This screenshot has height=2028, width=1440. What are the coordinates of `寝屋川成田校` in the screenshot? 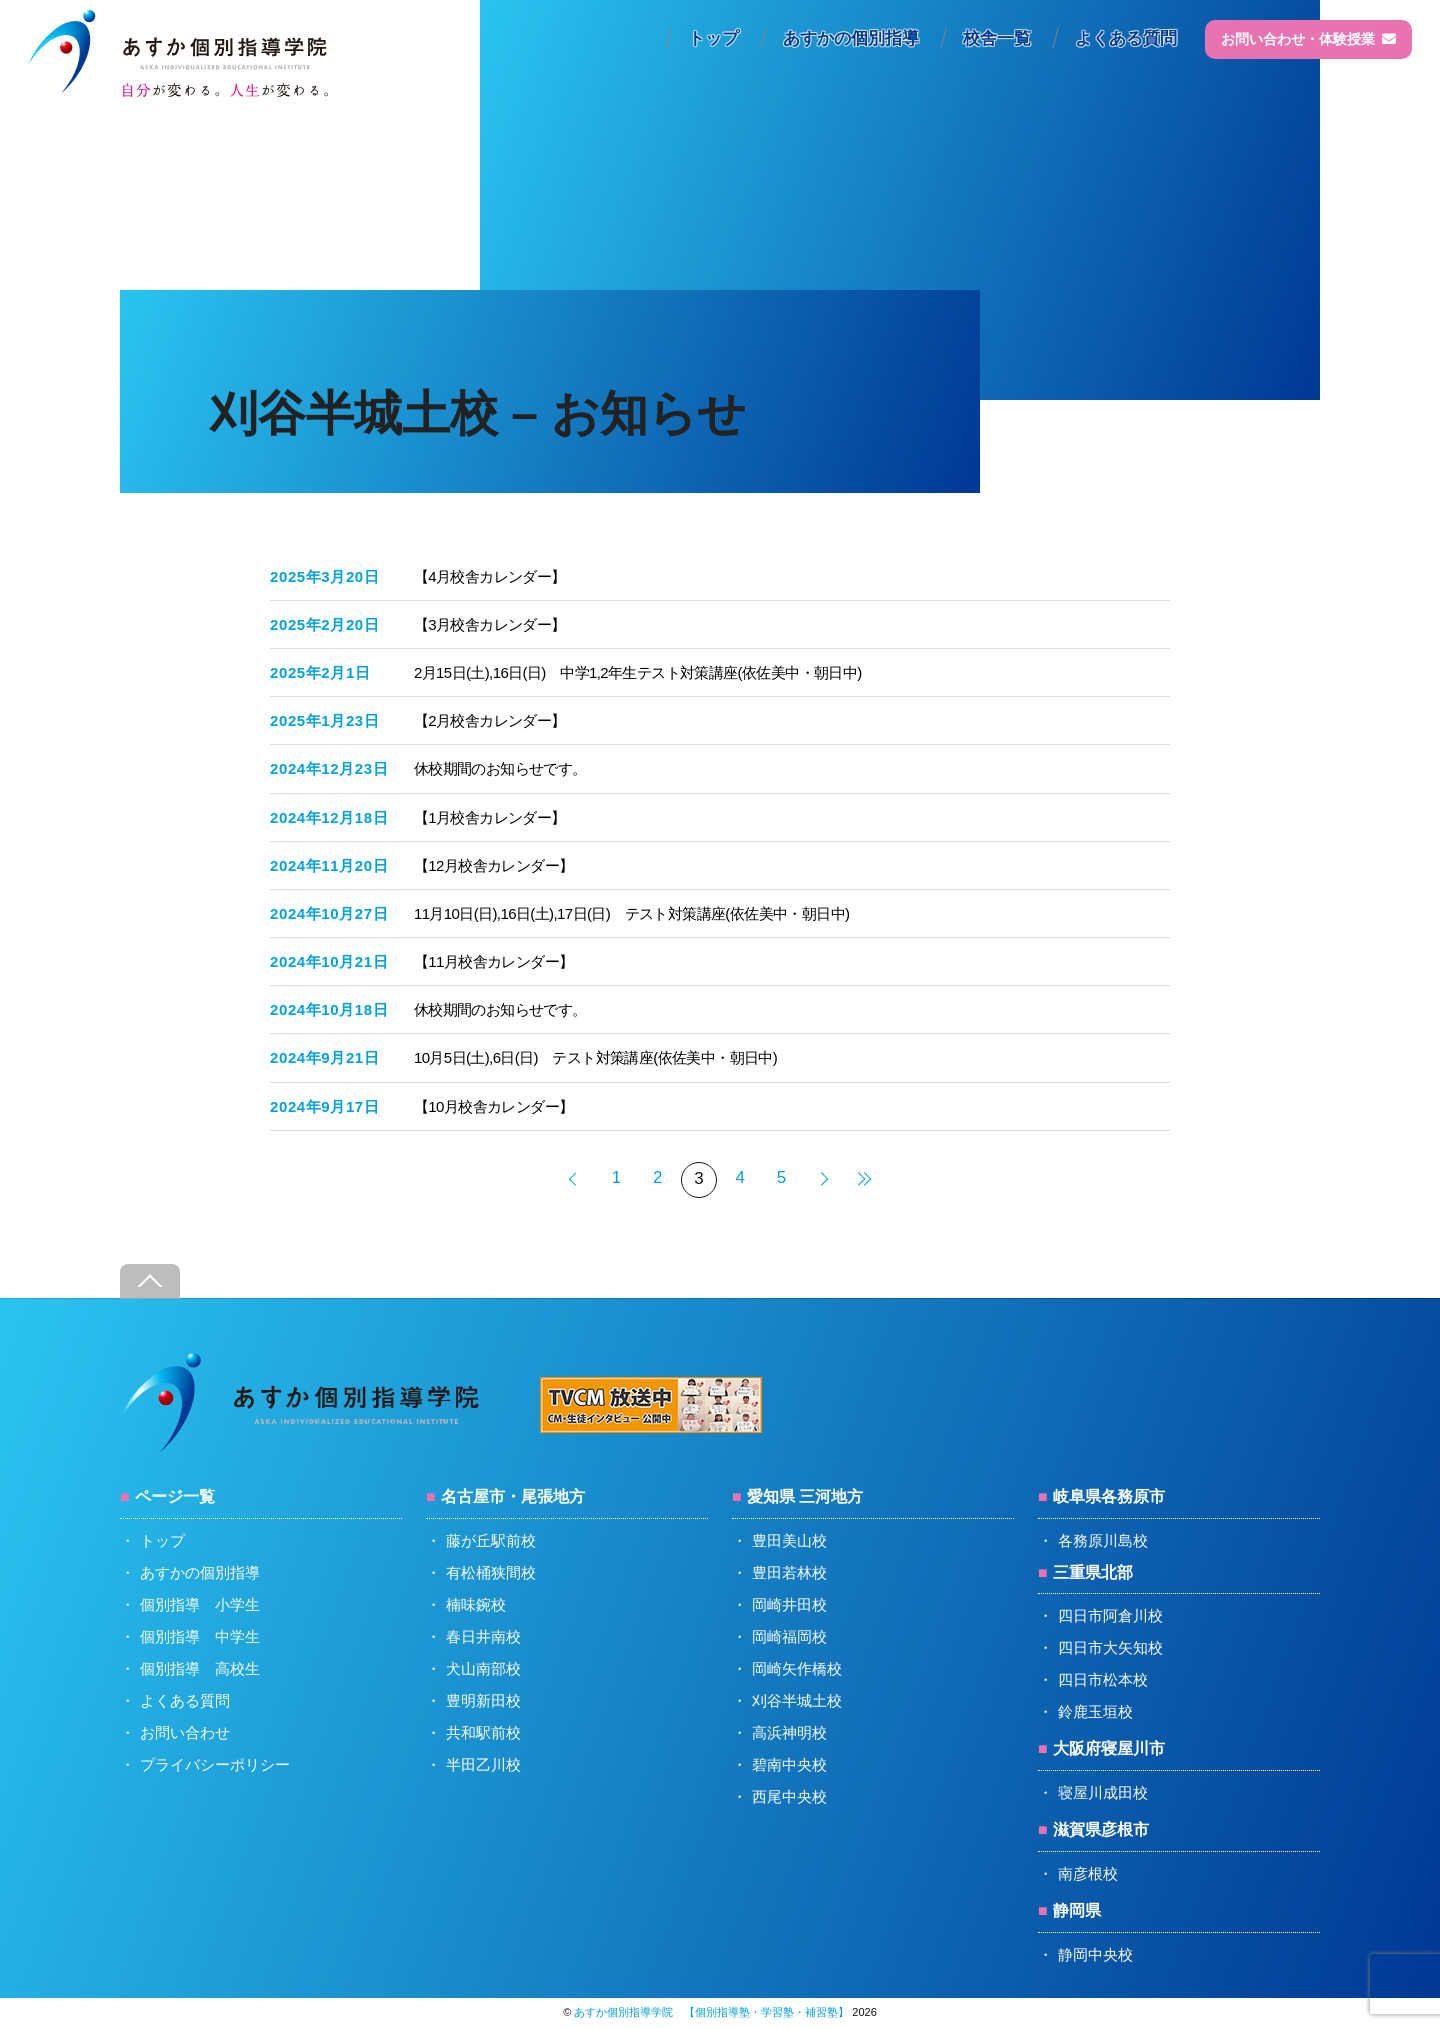 It's located at (1103, 1792).